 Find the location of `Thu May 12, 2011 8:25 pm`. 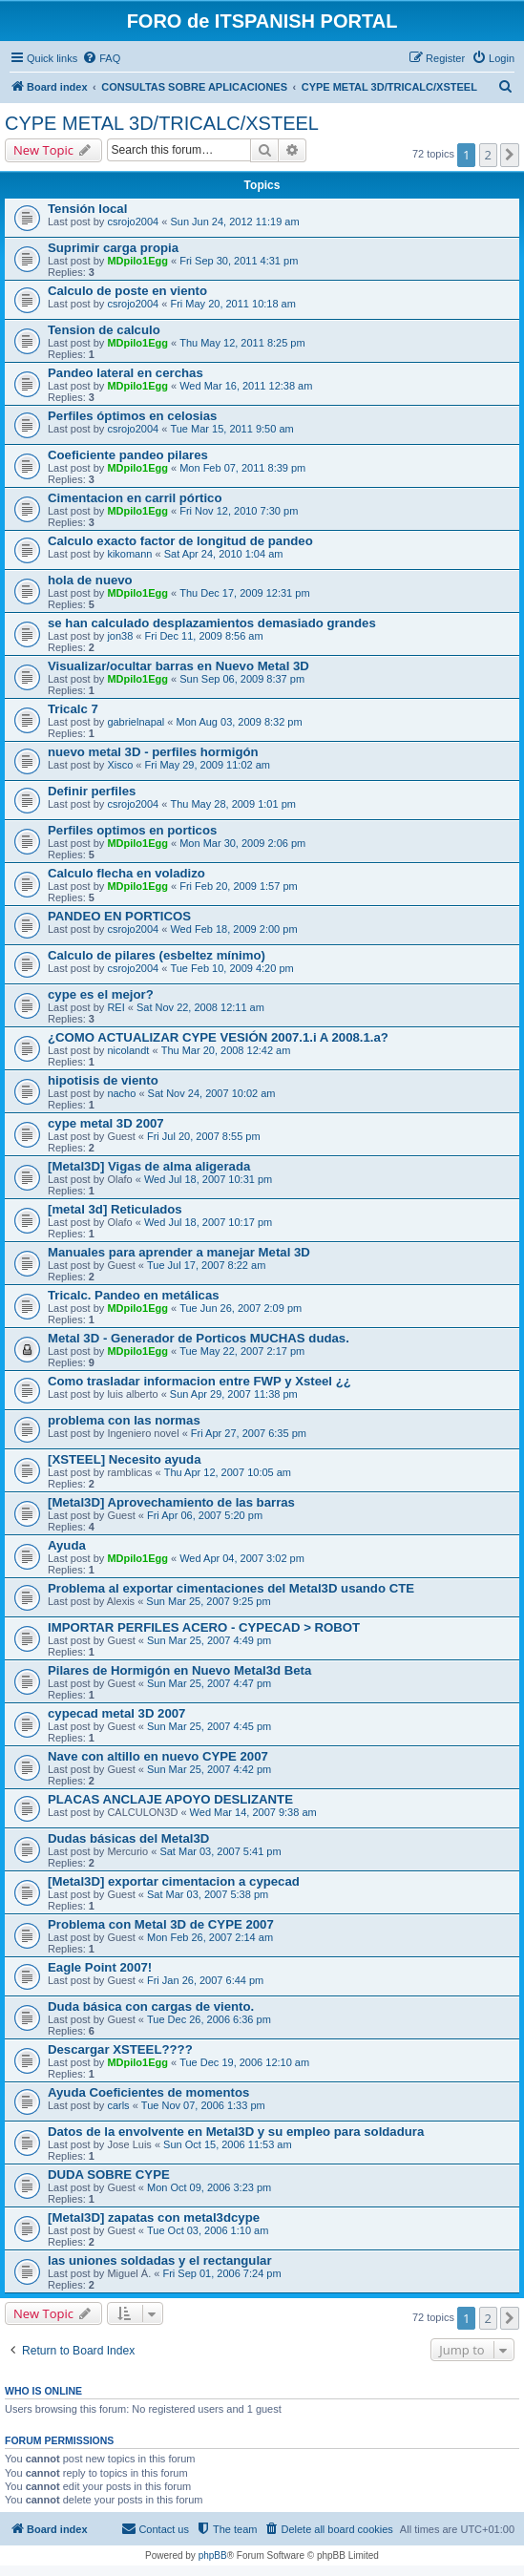

Thu May 12, 2011 8:25 pm is located at coordinates (241, 342).